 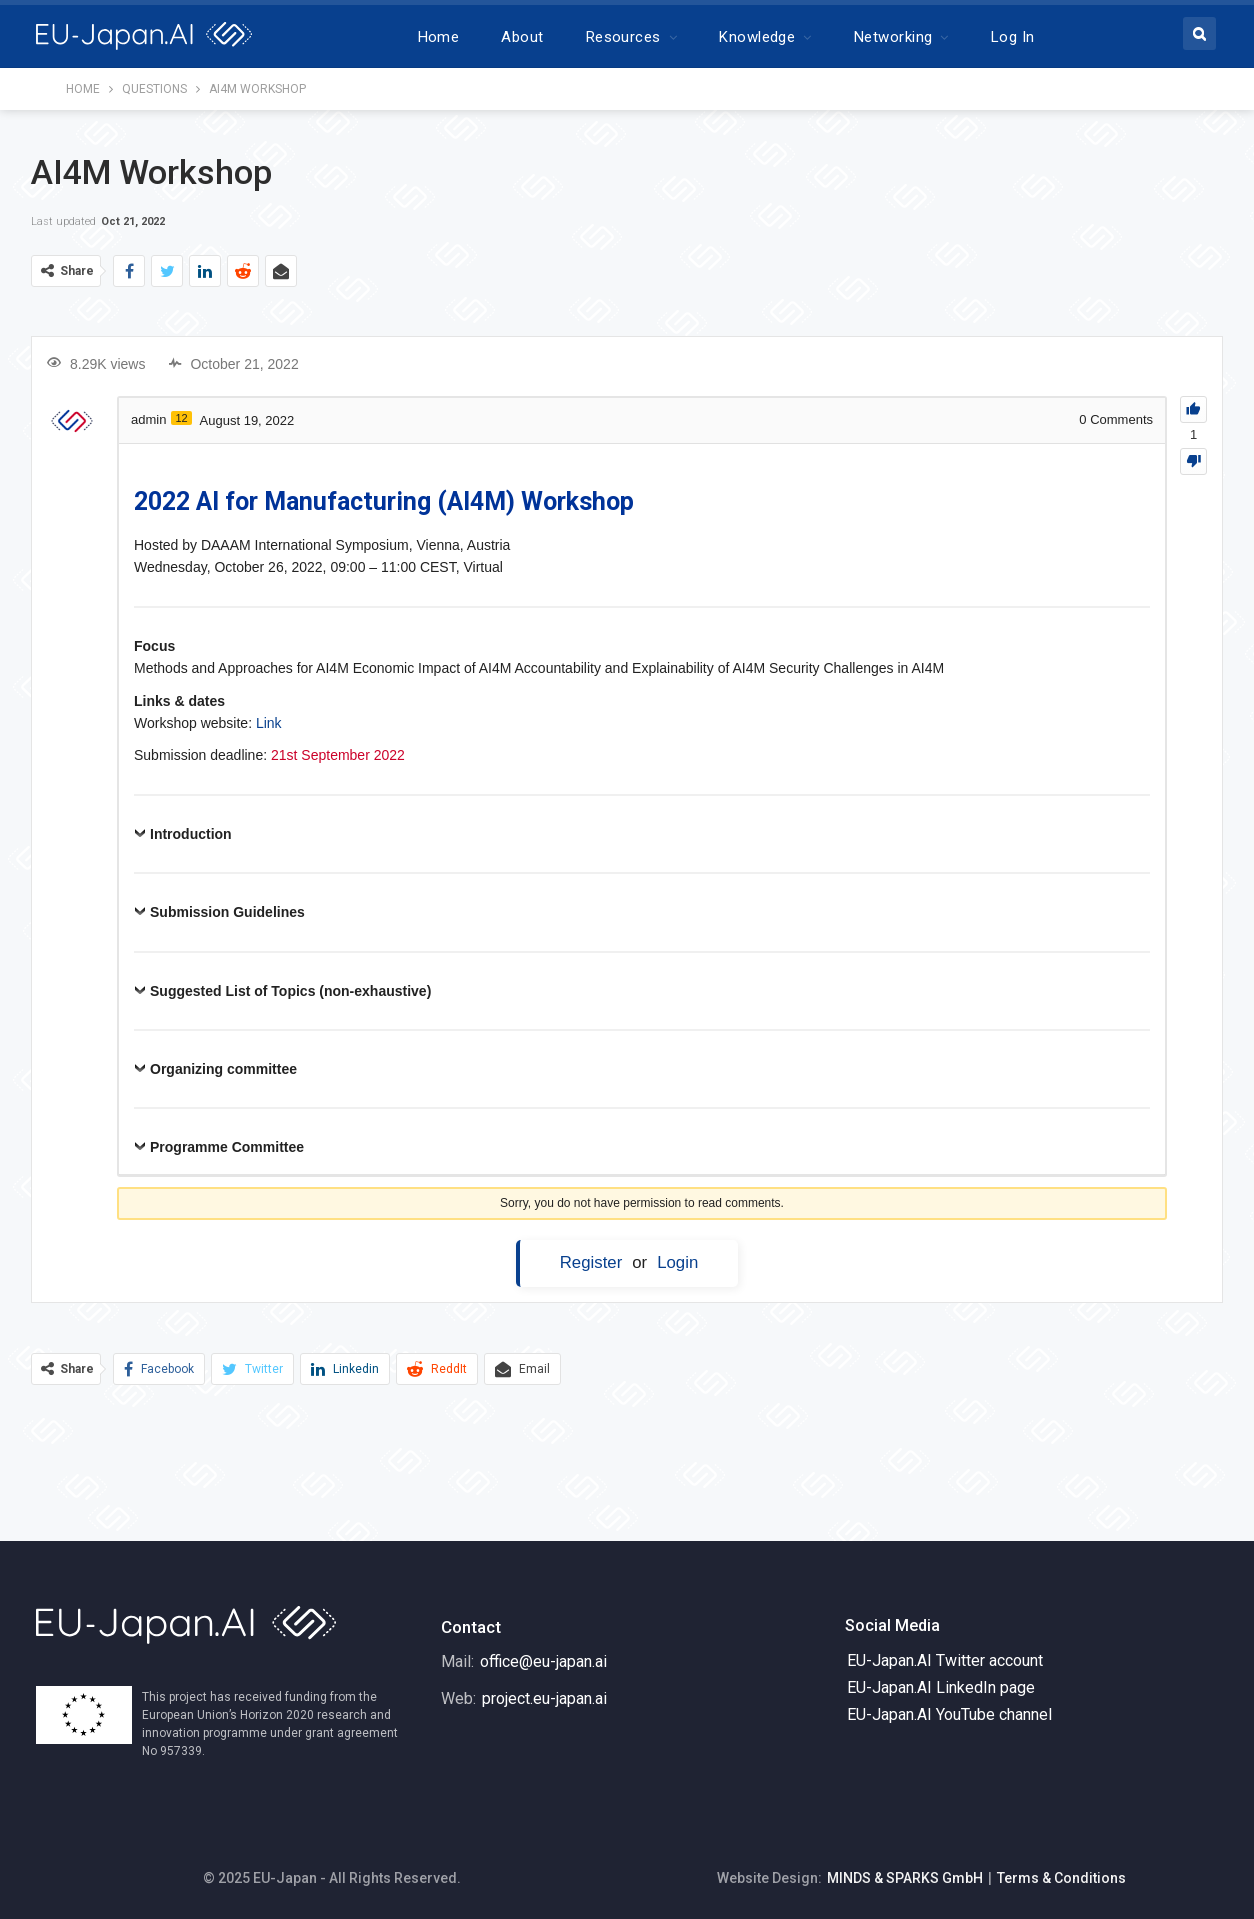 I want to click on Login, so click(x=677, y=1262).